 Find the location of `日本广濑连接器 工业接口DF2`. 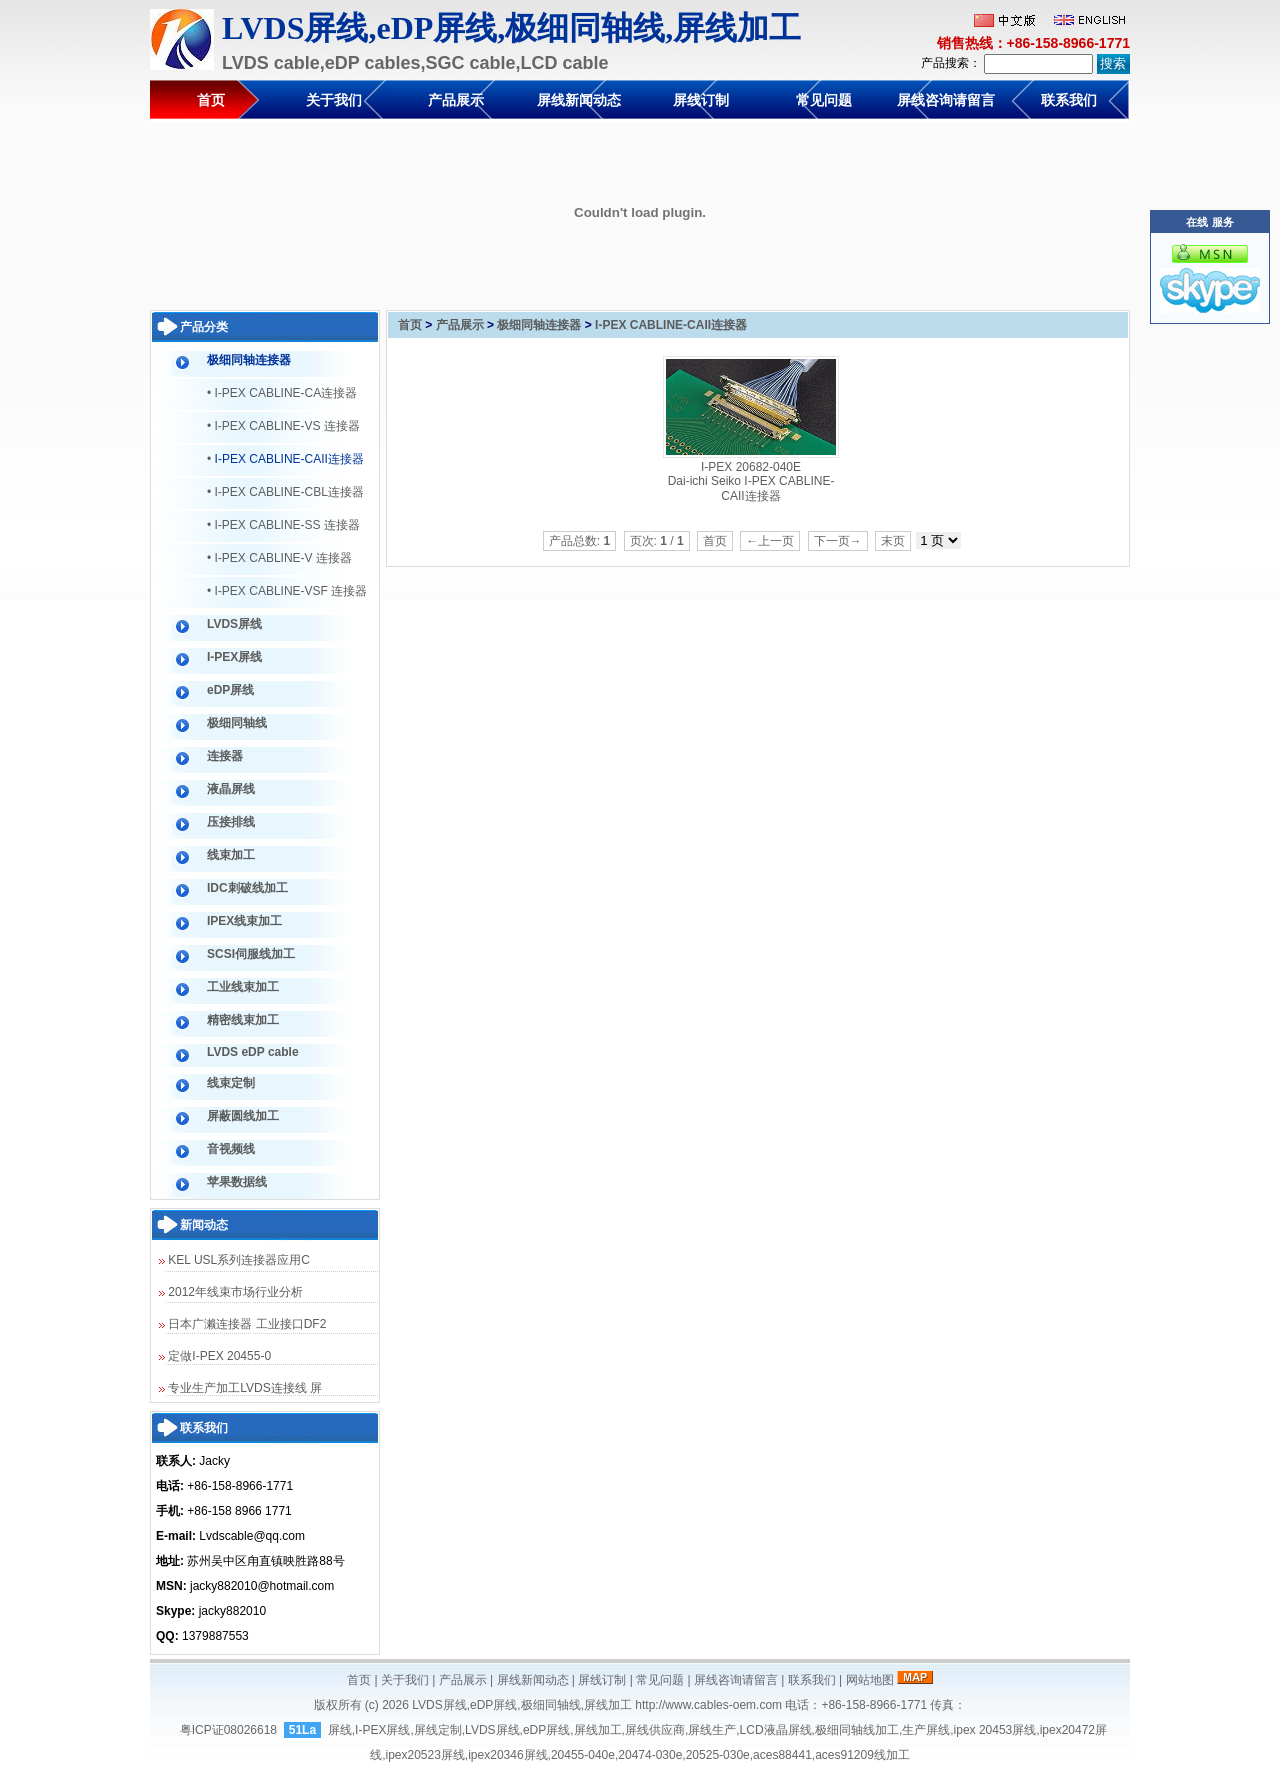

日本广濑连接器 工业接口DF2 is located at coordinates (242, 1324).